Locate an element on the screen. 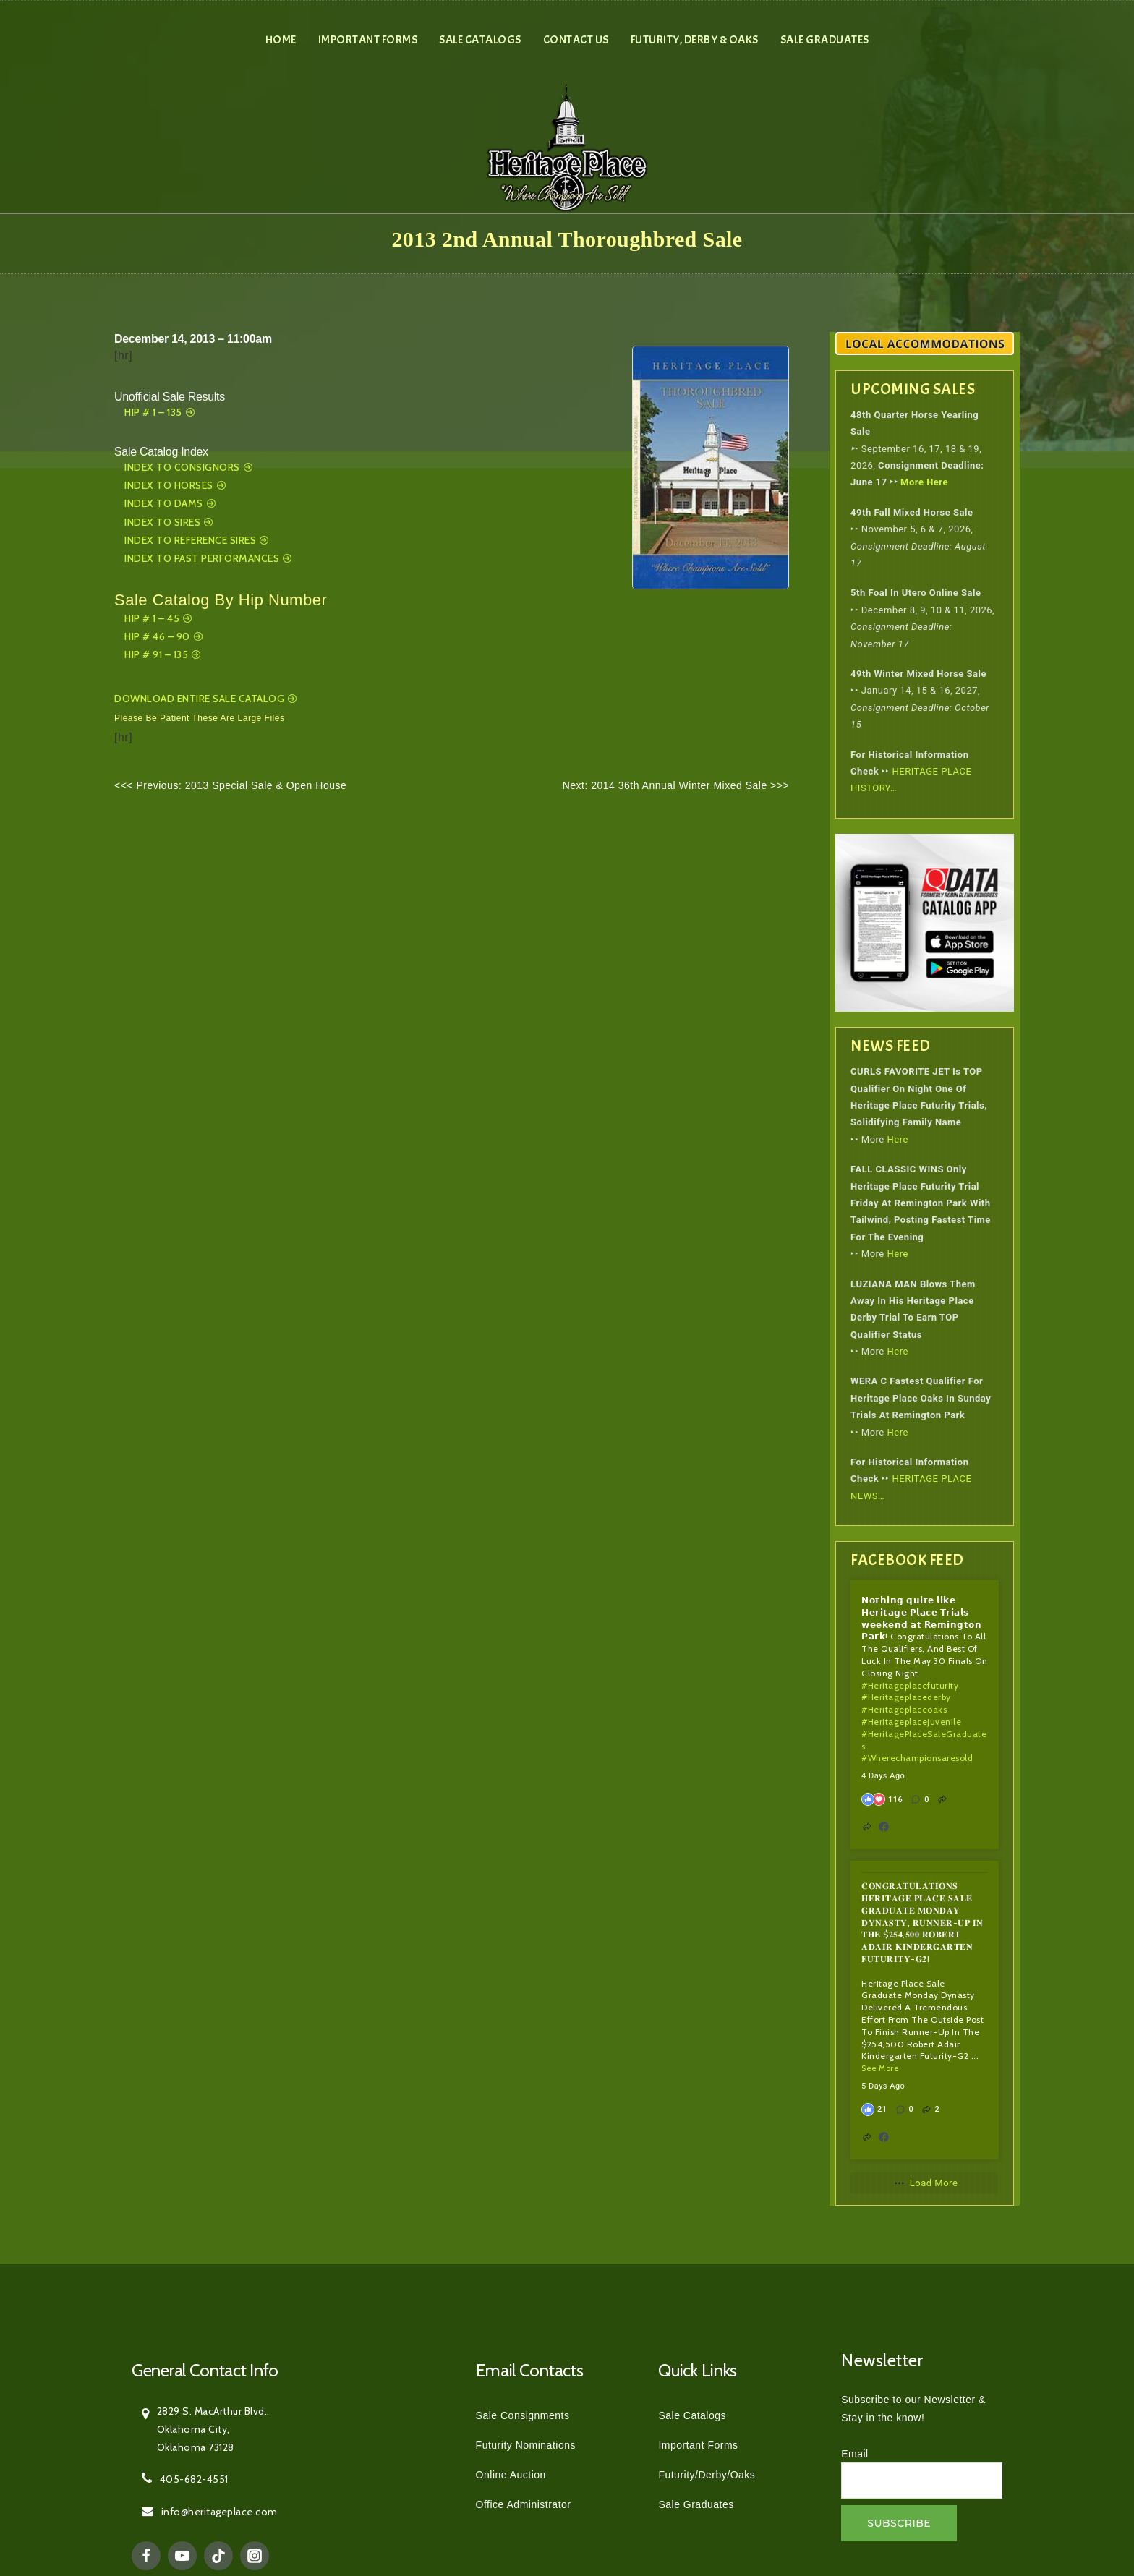 This screenshot has width=1134, height=2576. Next: 2014 36th Annual Winter Mixed Sale >>> is located at coordinates (676, 785).